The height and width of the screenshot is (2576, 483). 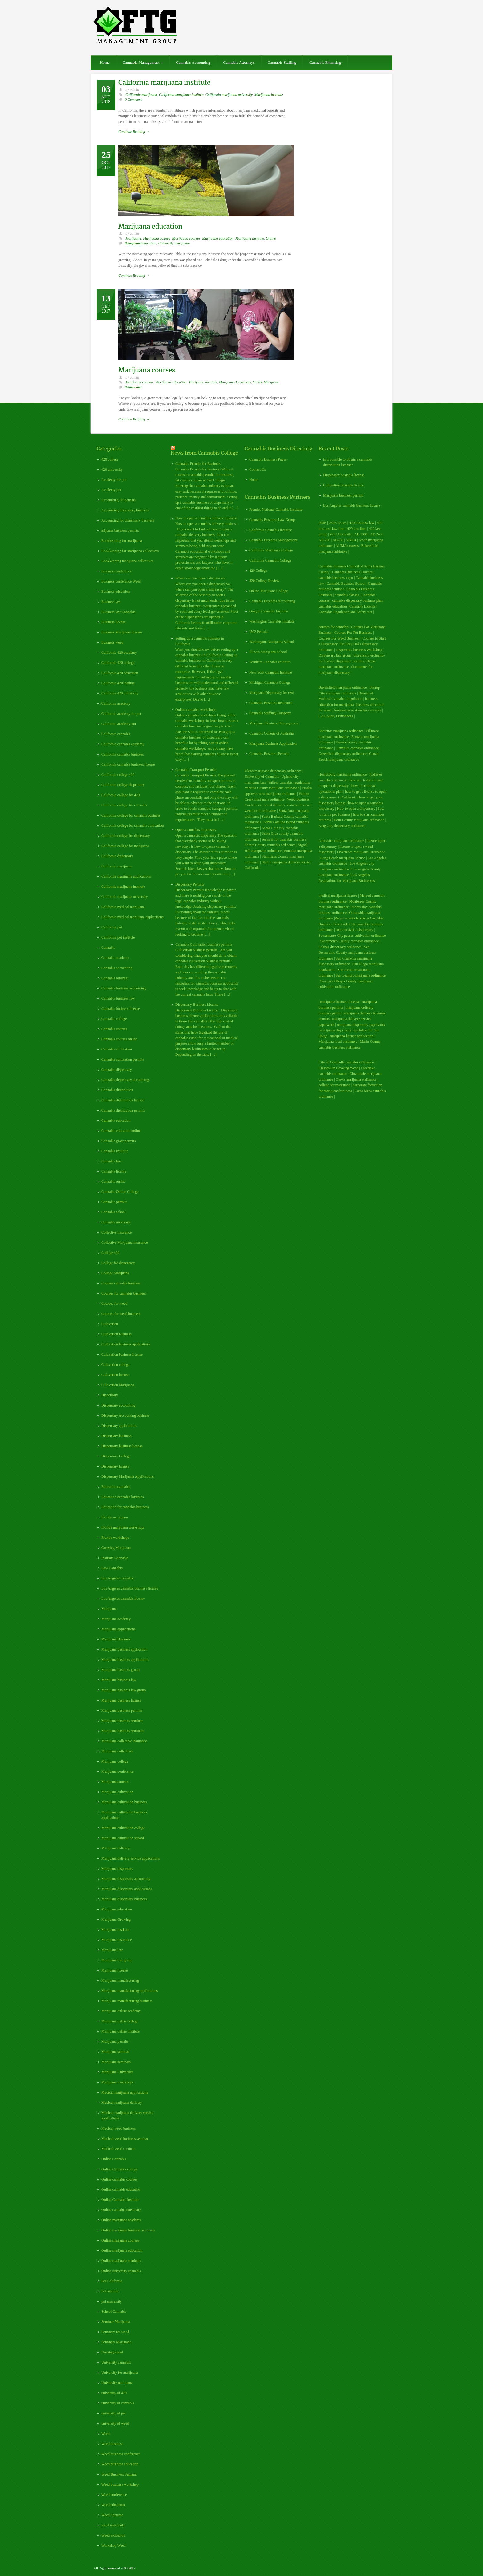 What do you see at coordinates (118, 1141) in the screenshot?
I see `Cannabis grow permits` at bounding box center [118, 1141].